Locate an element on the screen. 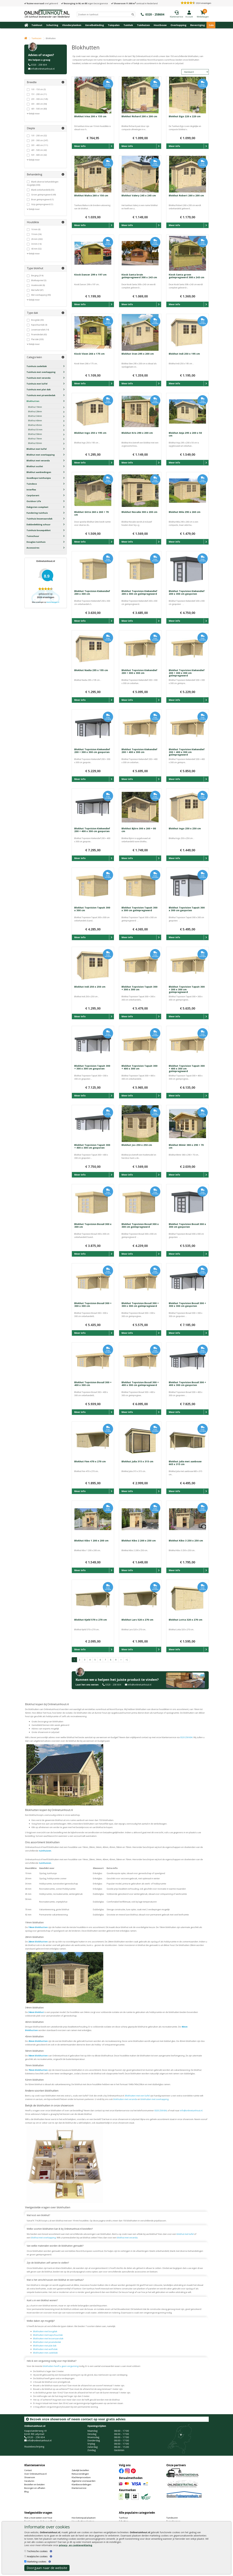 Image resolution: width=233 pixels, height=2576 pixels. Tuinhuis met luifel is located at coordinates (37, 383).